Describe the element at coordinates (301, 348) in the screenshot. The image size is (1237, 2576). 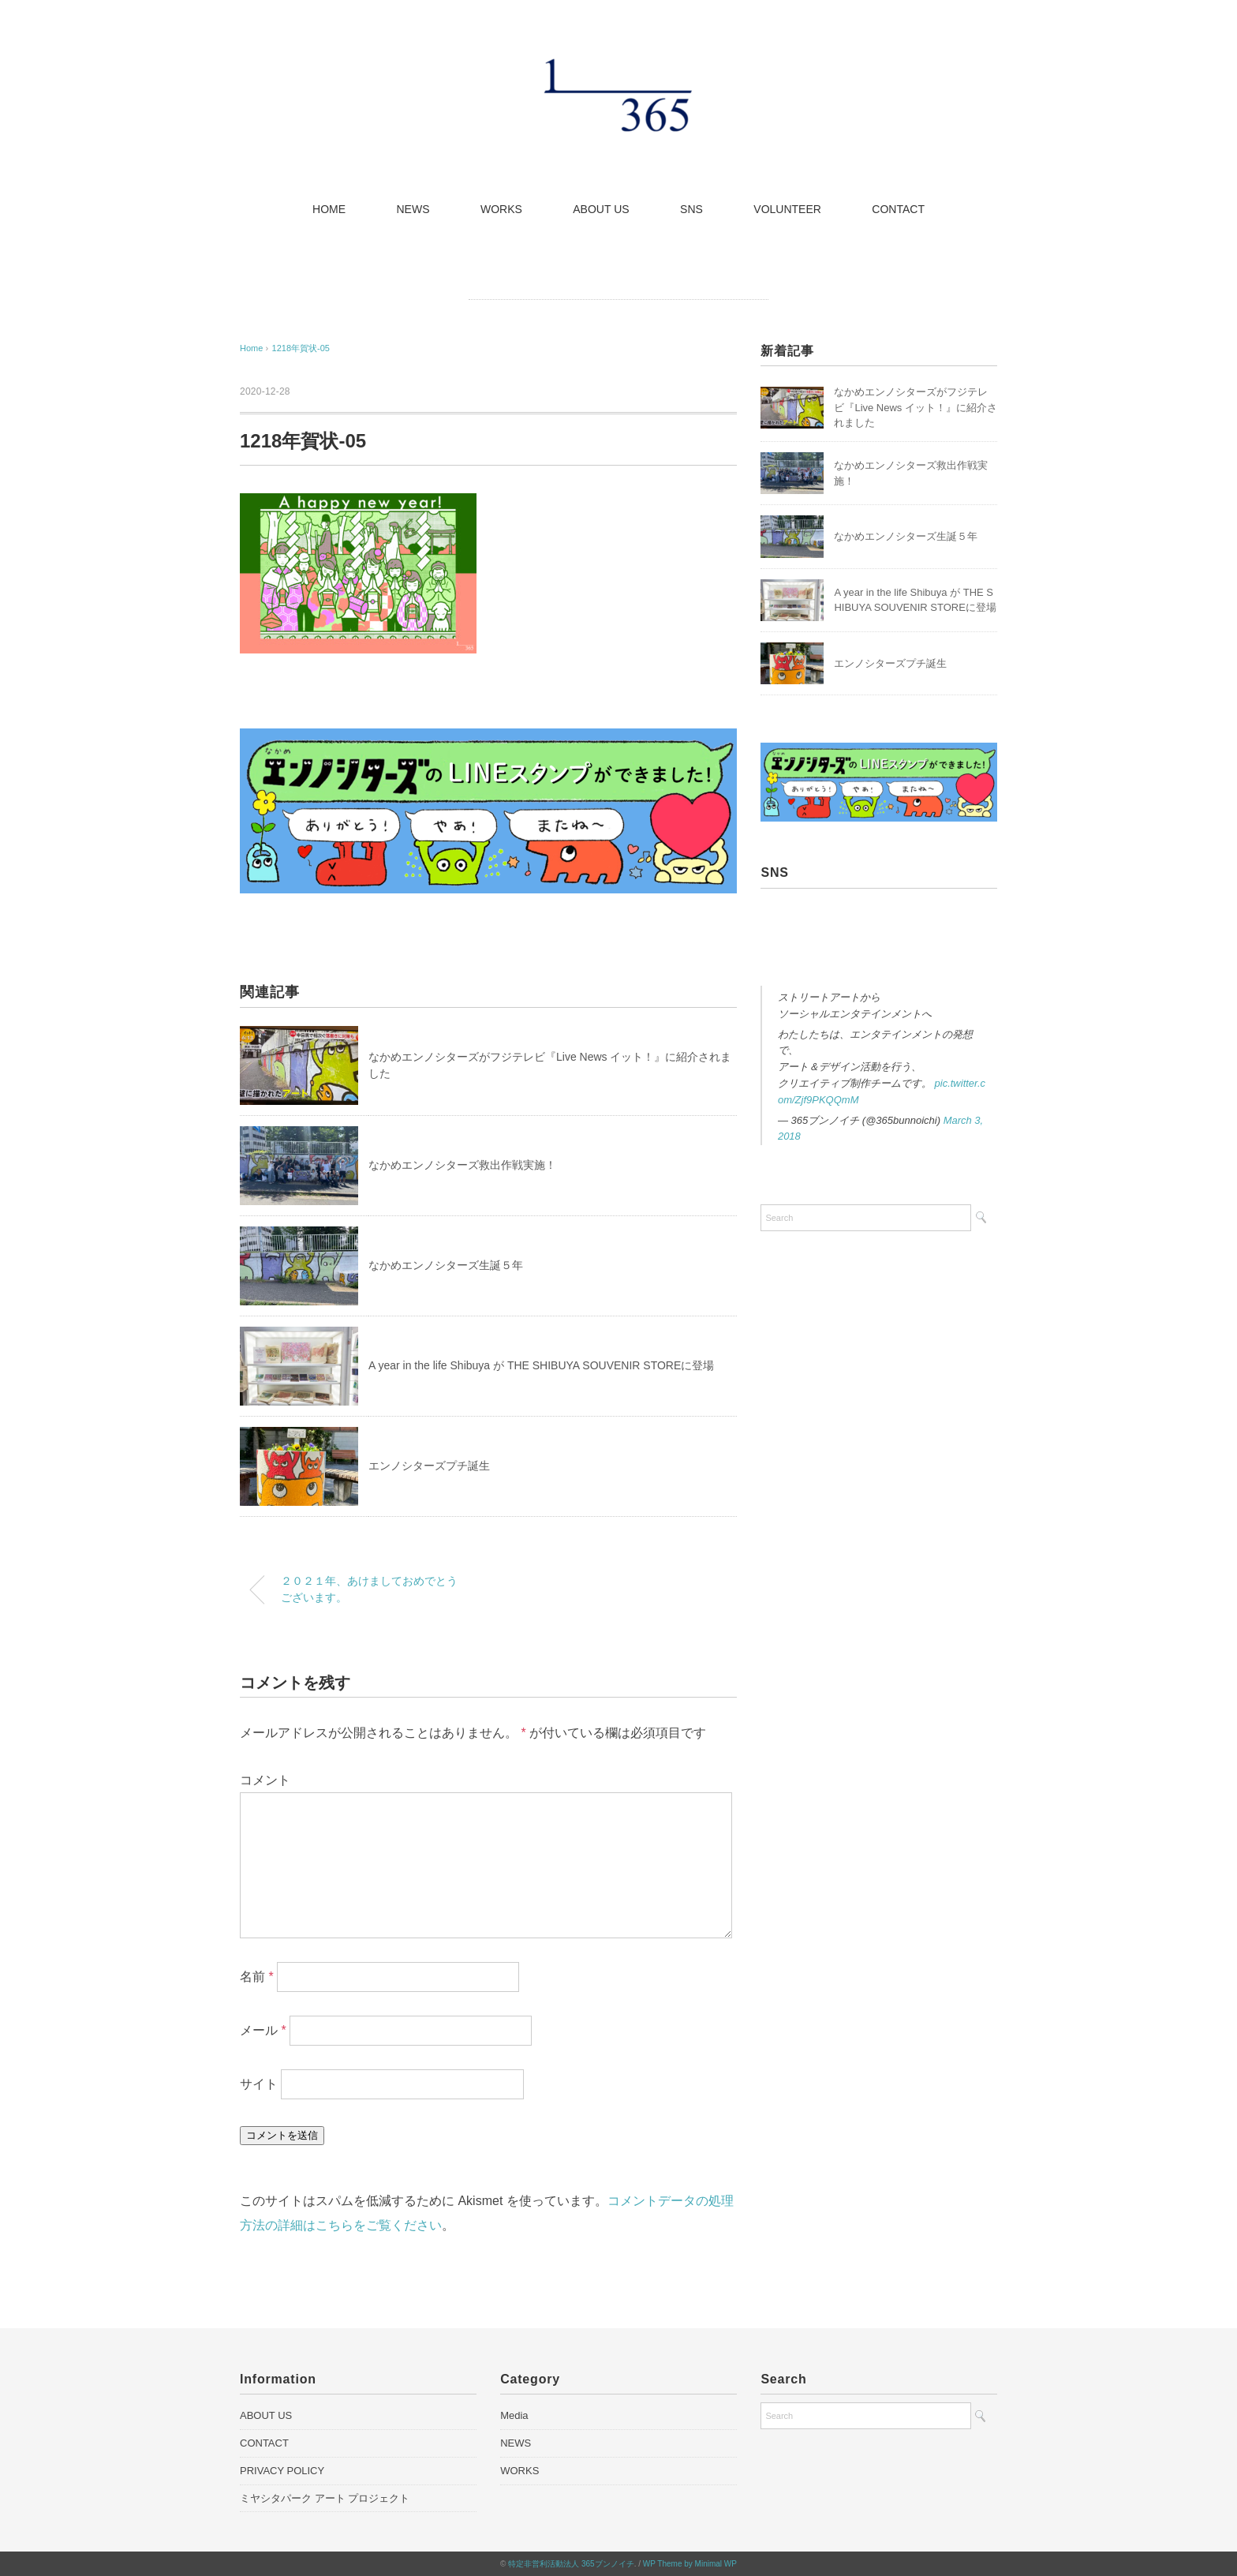
I see `1218年賀状-05` at that location.